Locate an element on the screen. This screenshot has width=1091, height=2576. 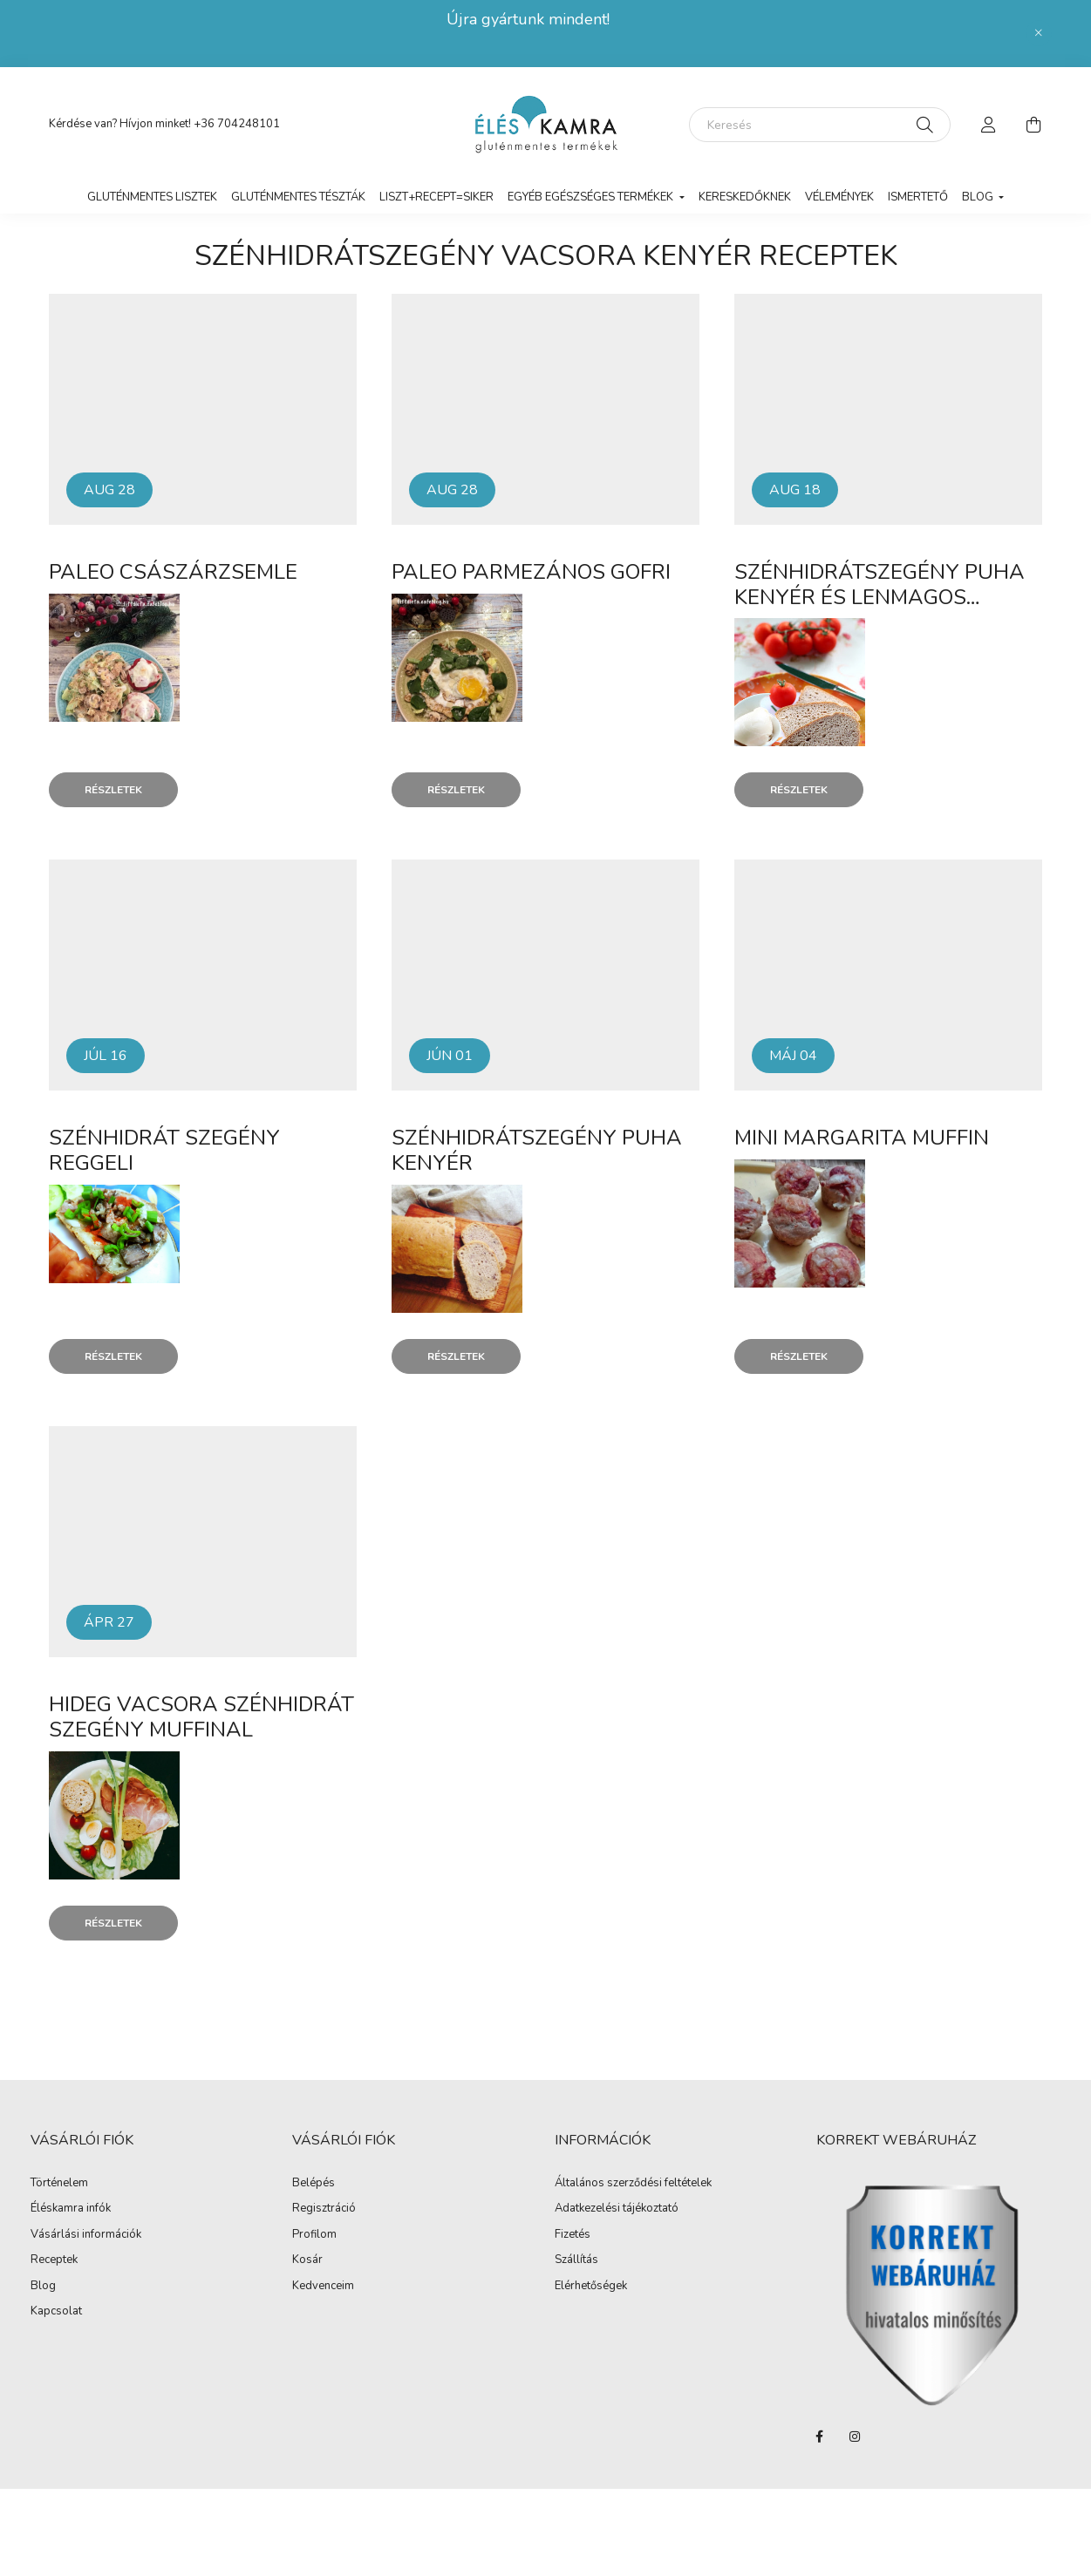
Blog [button] is located at coordinates (979, 197).